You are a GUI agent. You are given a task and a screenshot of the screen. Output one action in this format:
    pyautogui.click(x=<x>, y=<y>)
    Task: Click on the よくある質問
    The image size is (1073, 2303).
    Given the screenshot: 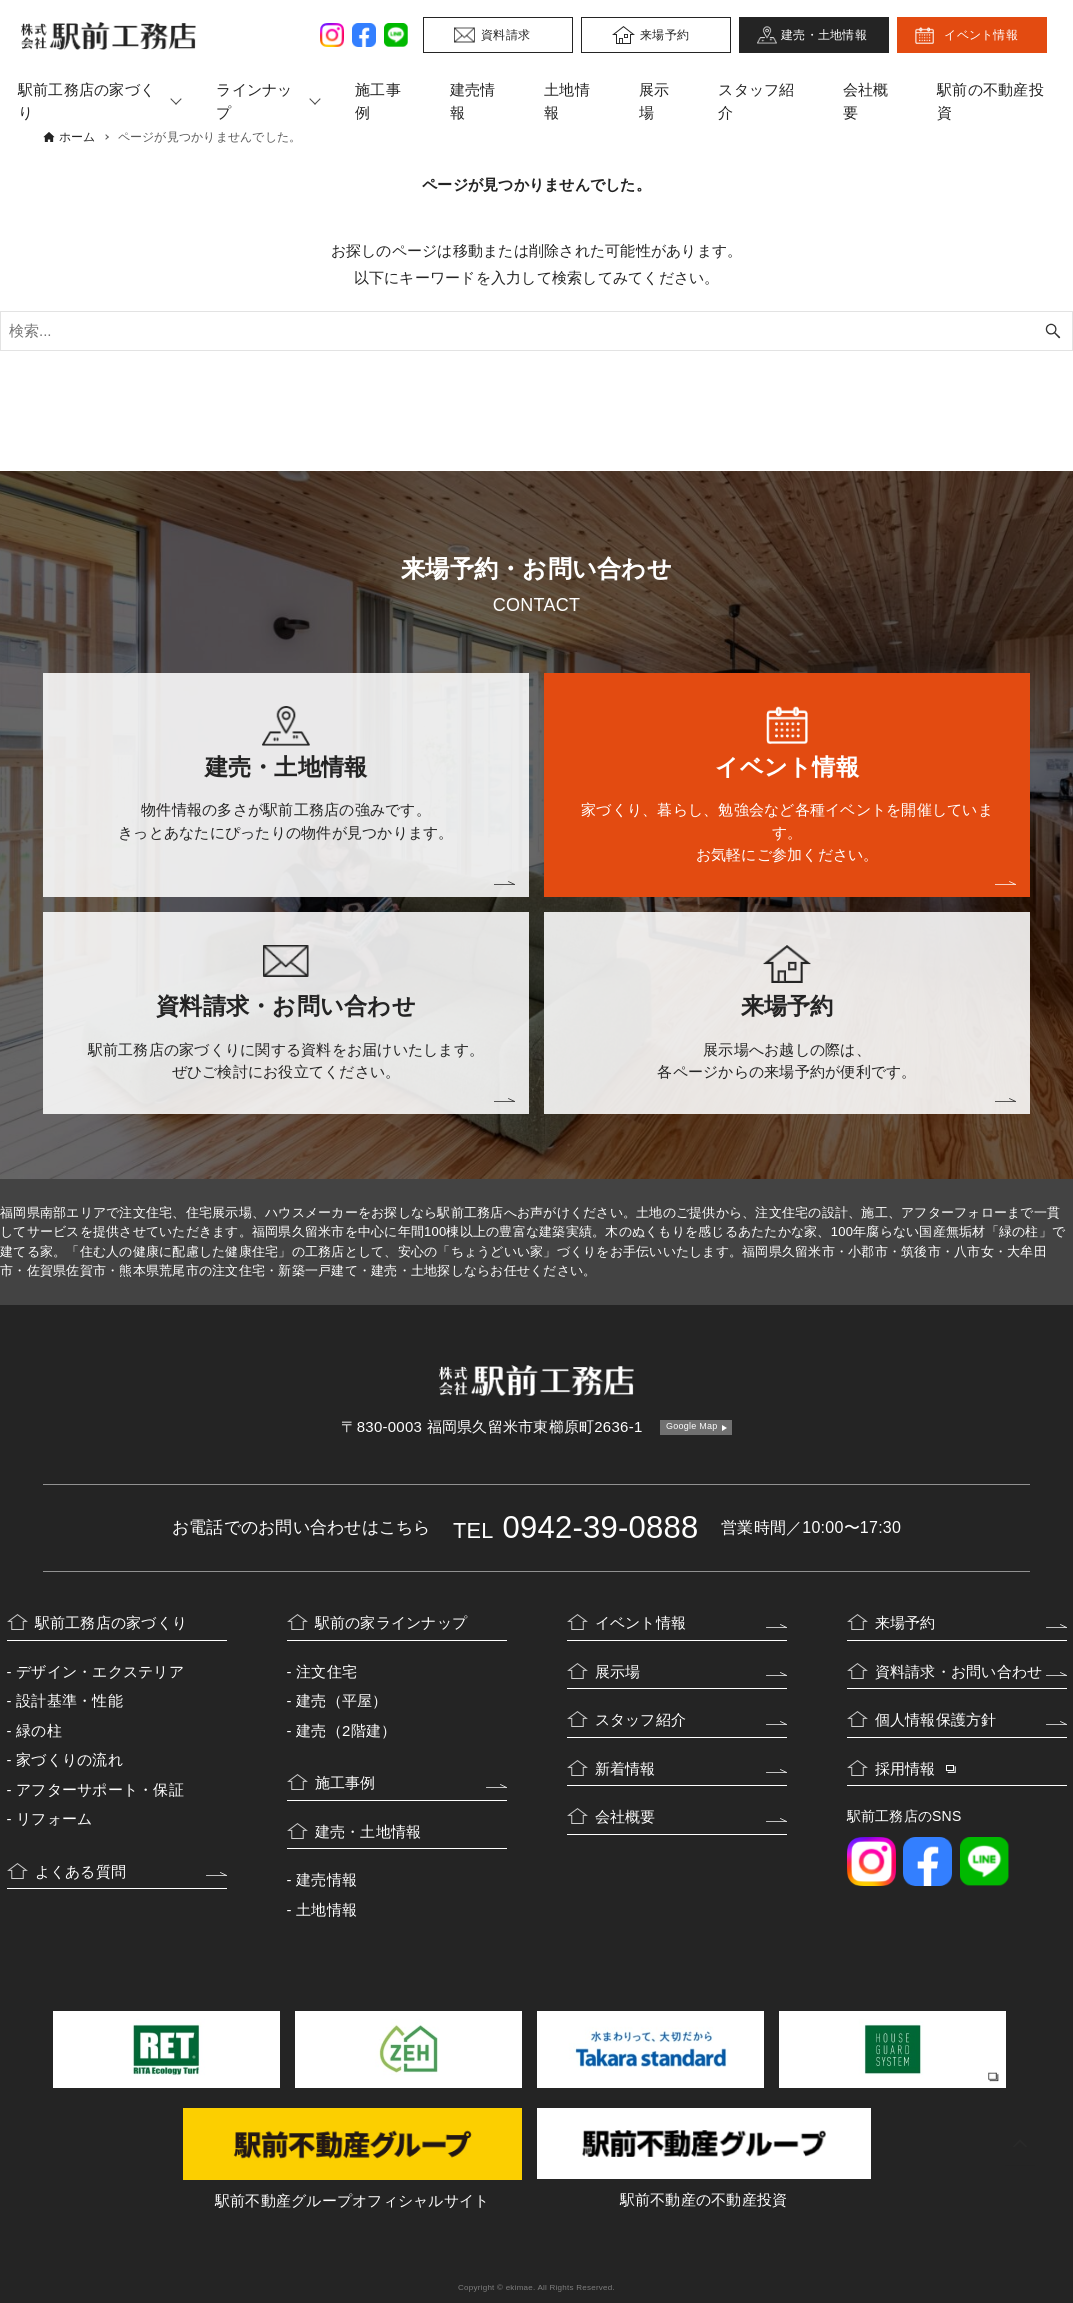 What is the action you would take?
    pyautogui.click(x=81, y=1871)
    